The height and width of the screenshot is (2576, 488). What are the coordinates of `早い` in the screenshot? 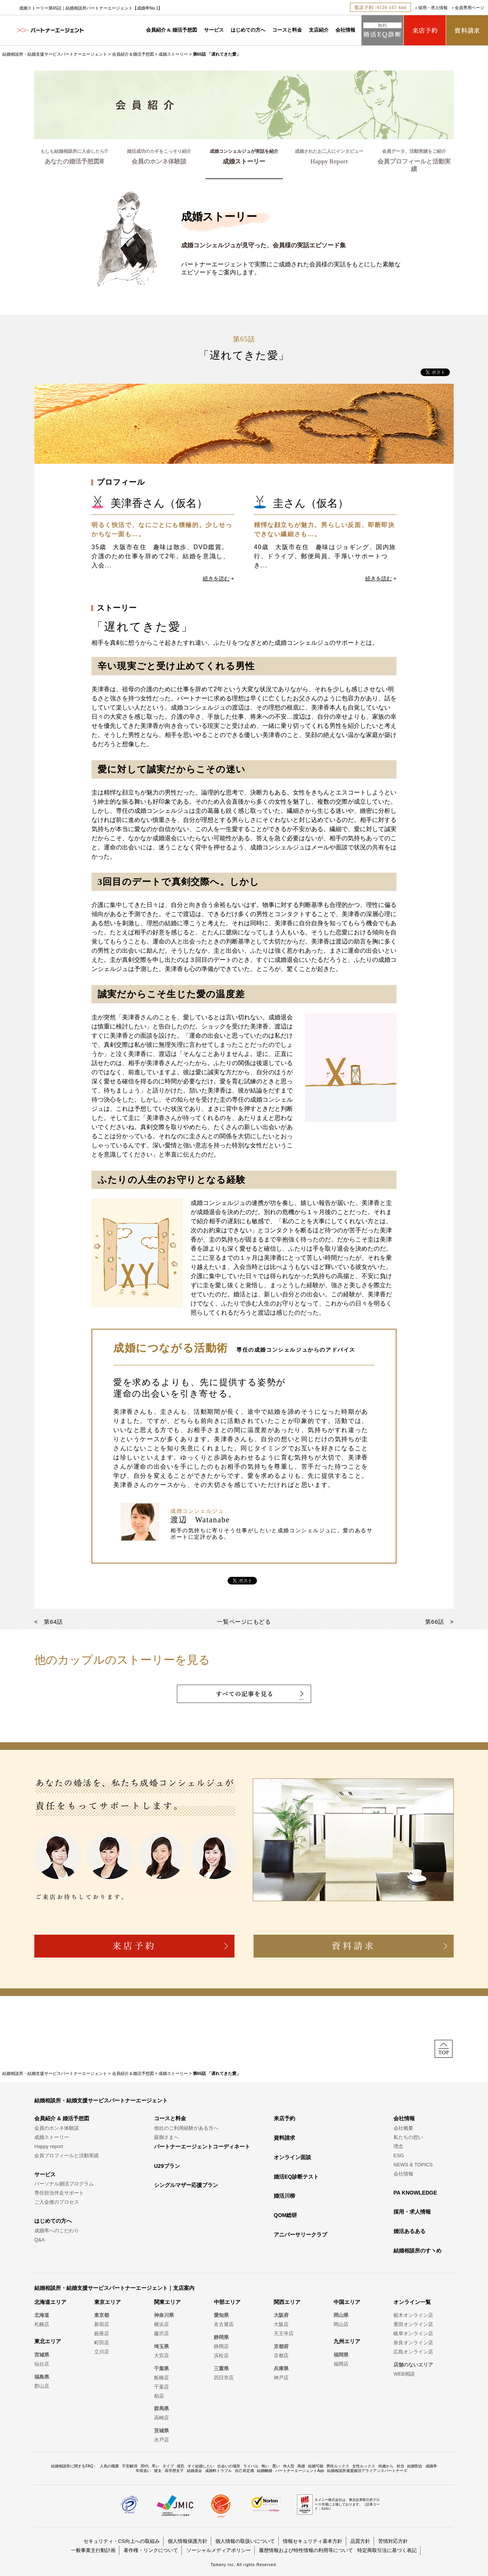 It's located at (155, 2466).